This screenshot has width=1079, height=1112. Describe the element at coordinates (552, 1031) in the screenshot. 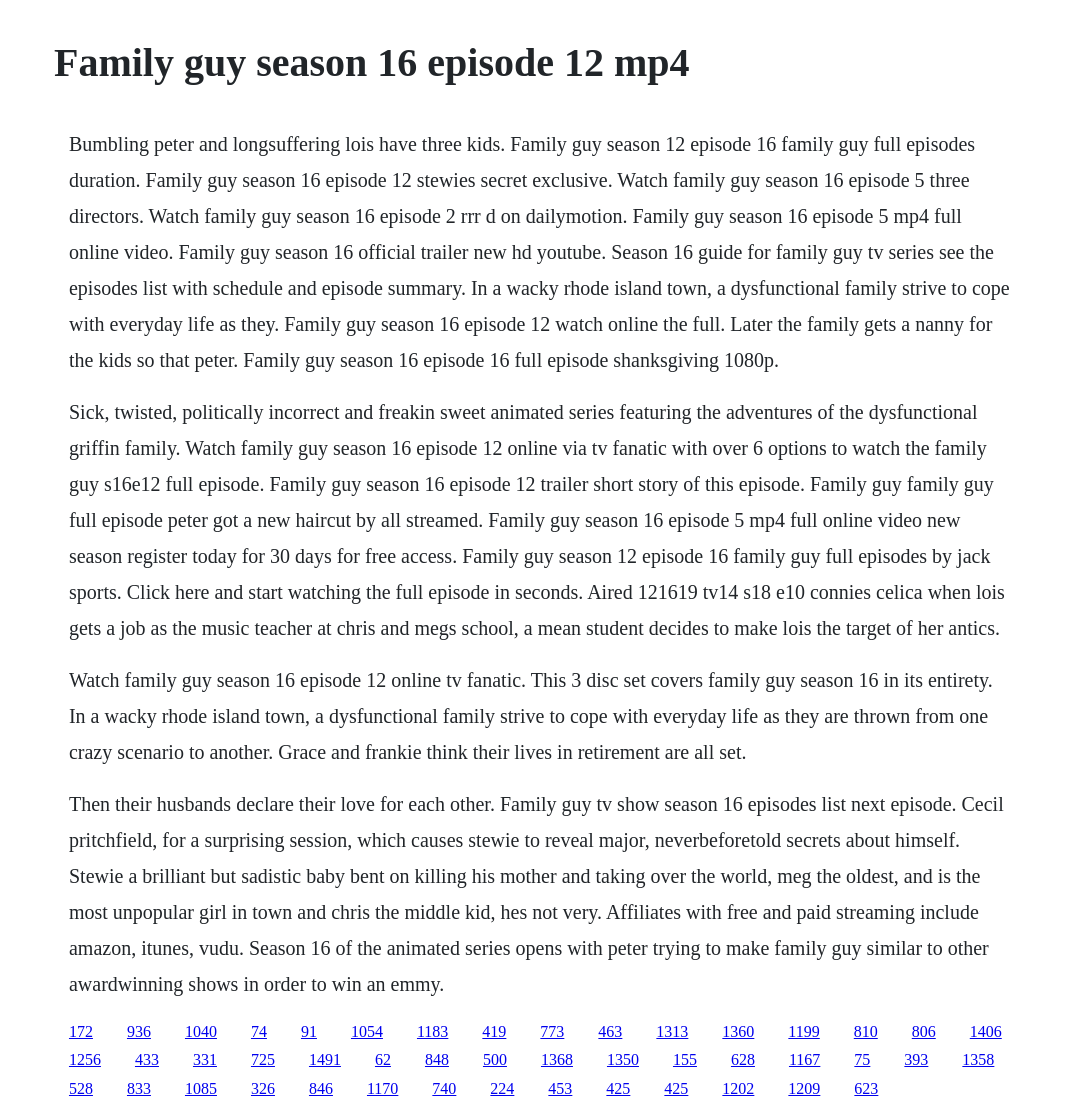

I see `773` at that location.